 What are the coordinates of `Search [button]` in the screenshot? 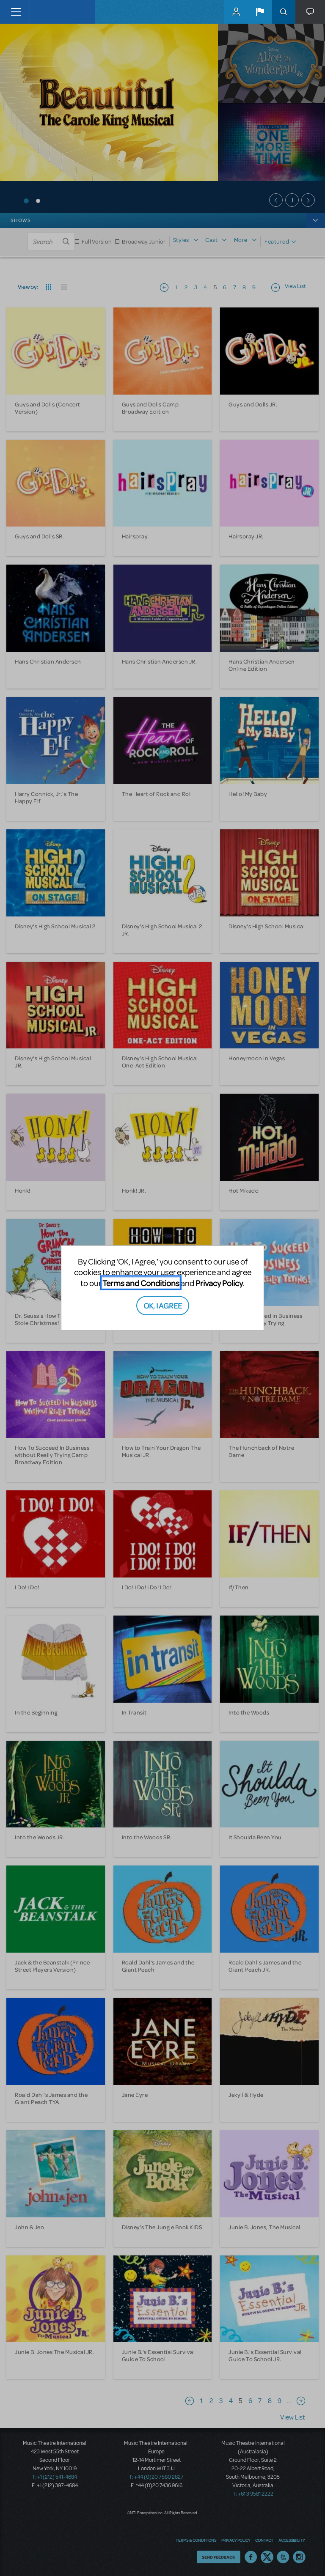 It's located at (283, 12).